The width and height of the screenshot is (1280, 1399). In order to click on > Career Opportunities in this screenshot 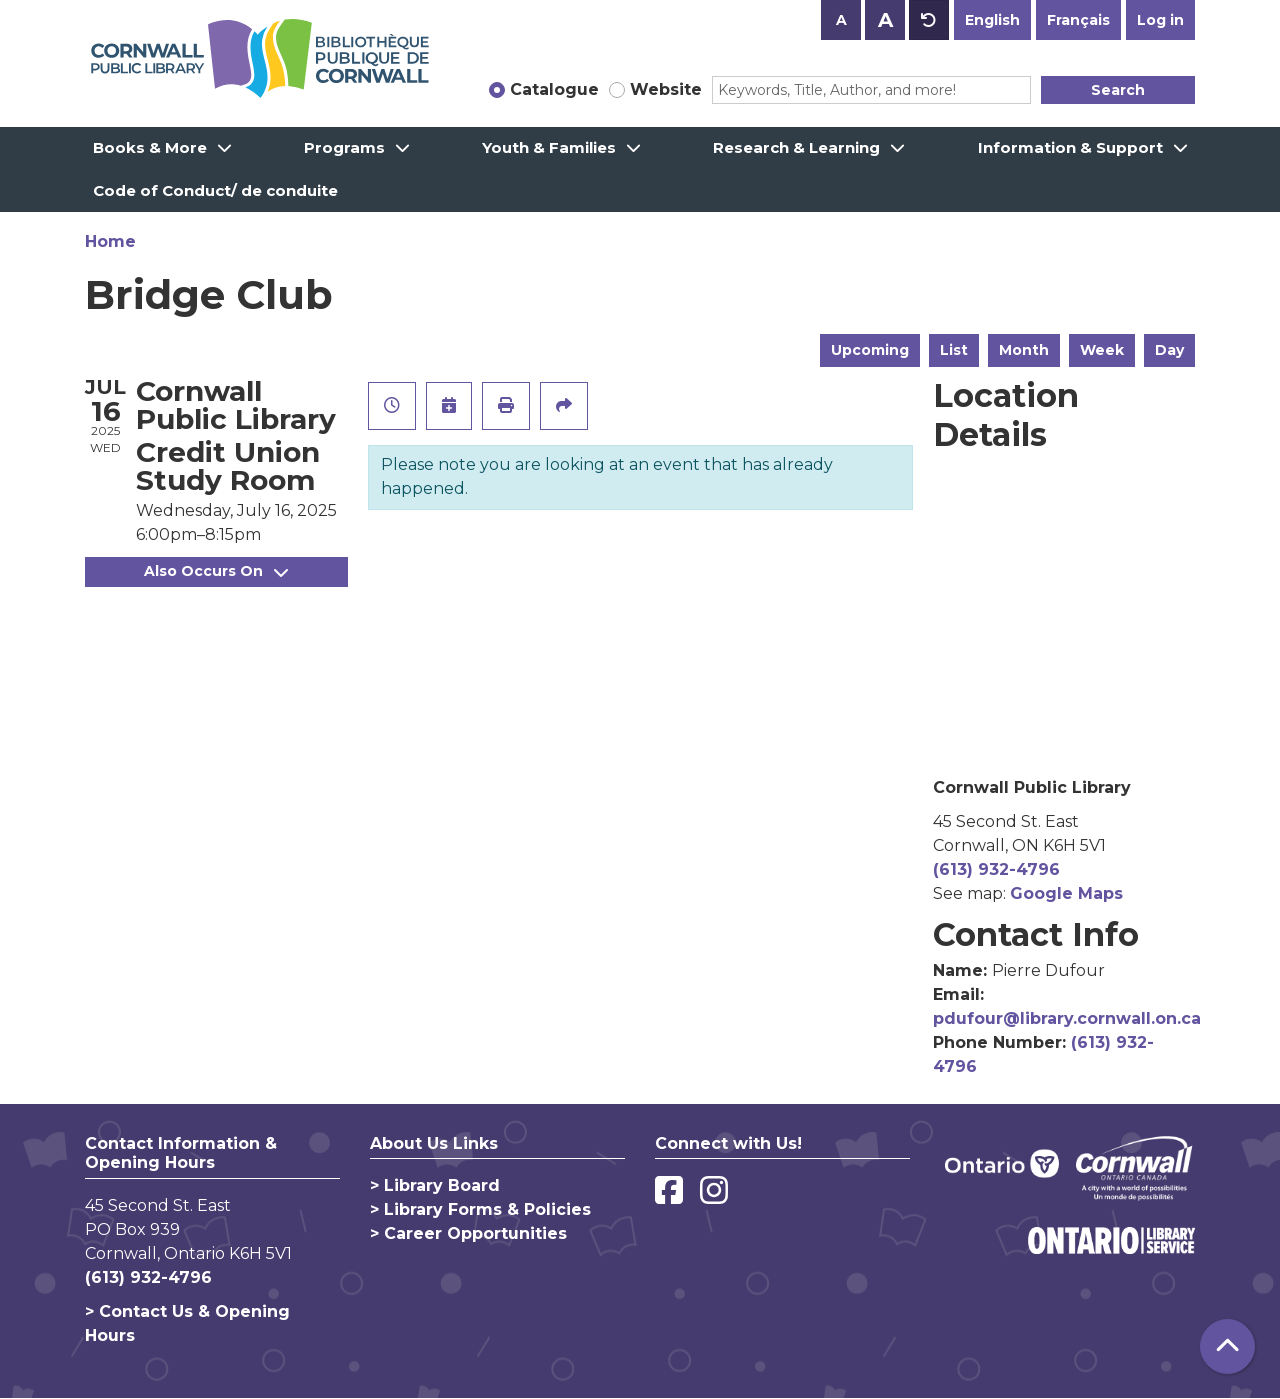, I will do `click(468, 1233)`.